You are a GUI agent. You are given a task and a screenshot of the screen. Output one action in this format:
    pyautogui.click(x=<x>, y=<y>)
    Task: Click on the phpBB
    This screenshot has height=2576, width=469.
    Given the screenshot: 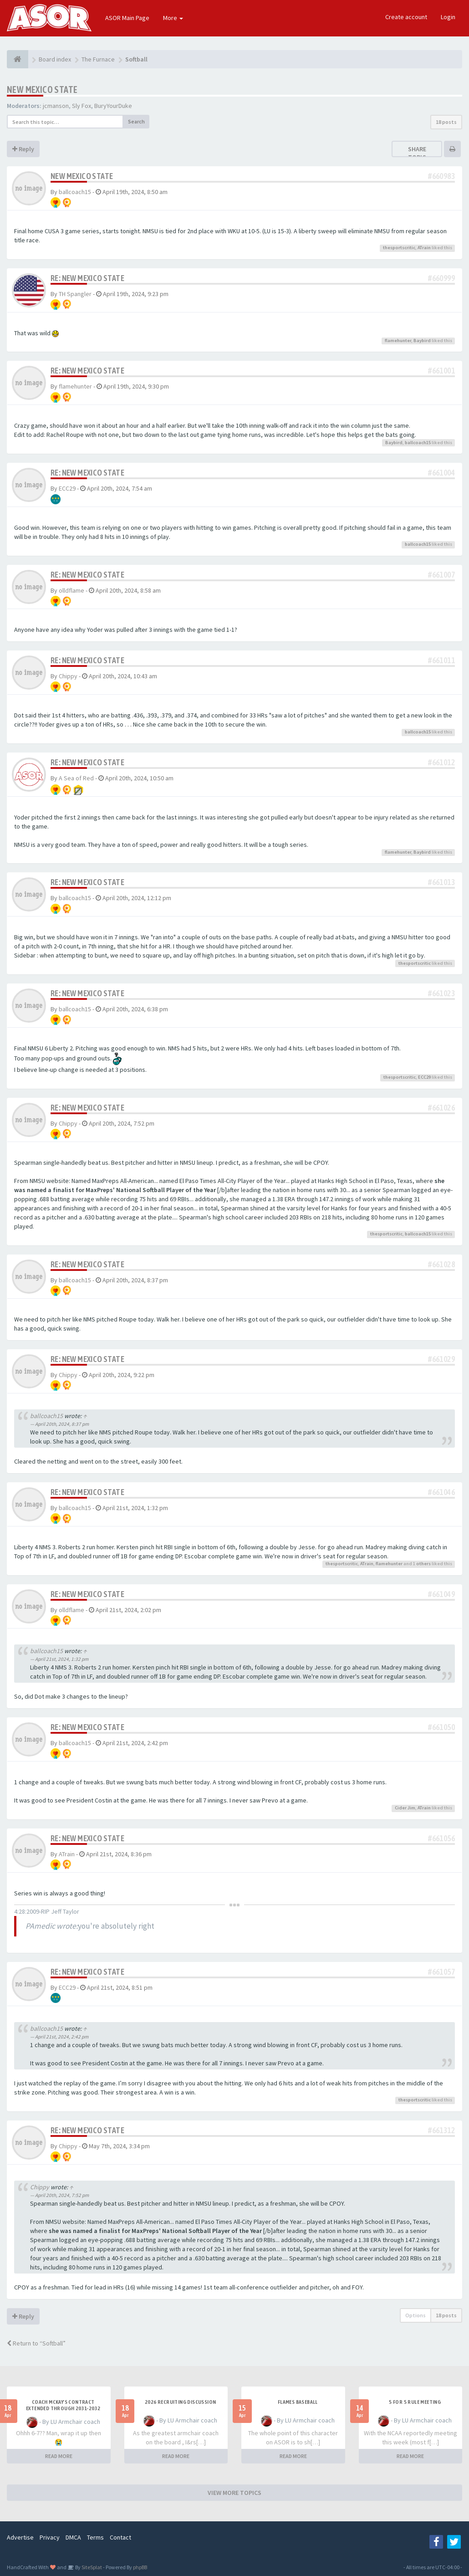 What is the action you would take?
    pyautogui.click(x=140, y=2567)
    